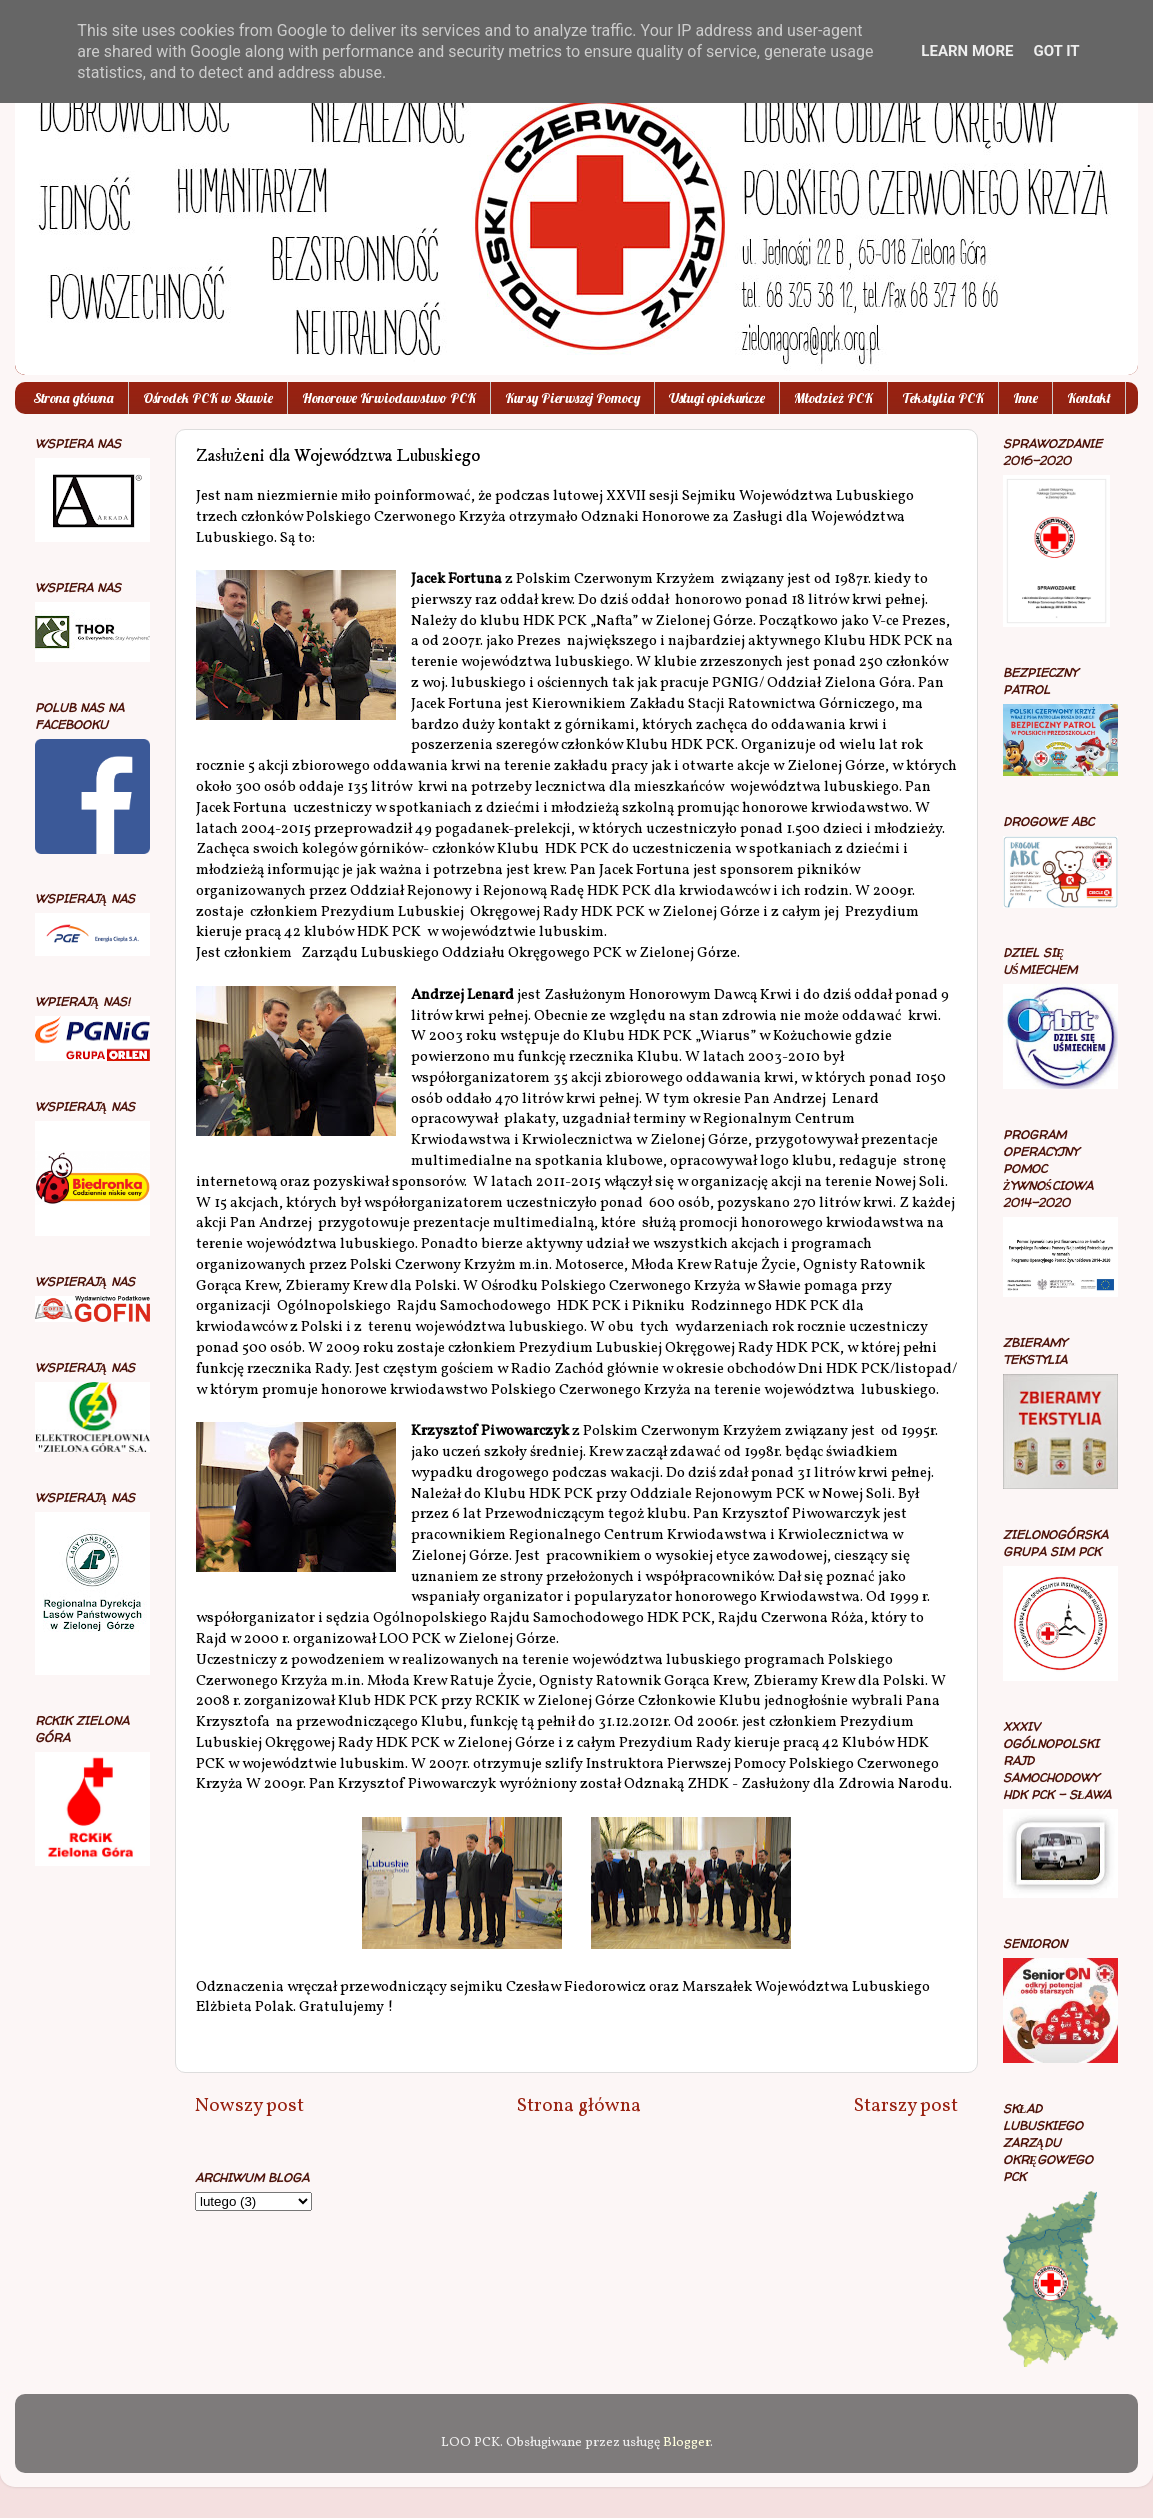 The width and height of the screenshot is (1153, 2518). What do you see at coordinates (208, 398) in the screenshot?
I see `Ośrodek PCK w Sławie` at bounding box center [208, 398].